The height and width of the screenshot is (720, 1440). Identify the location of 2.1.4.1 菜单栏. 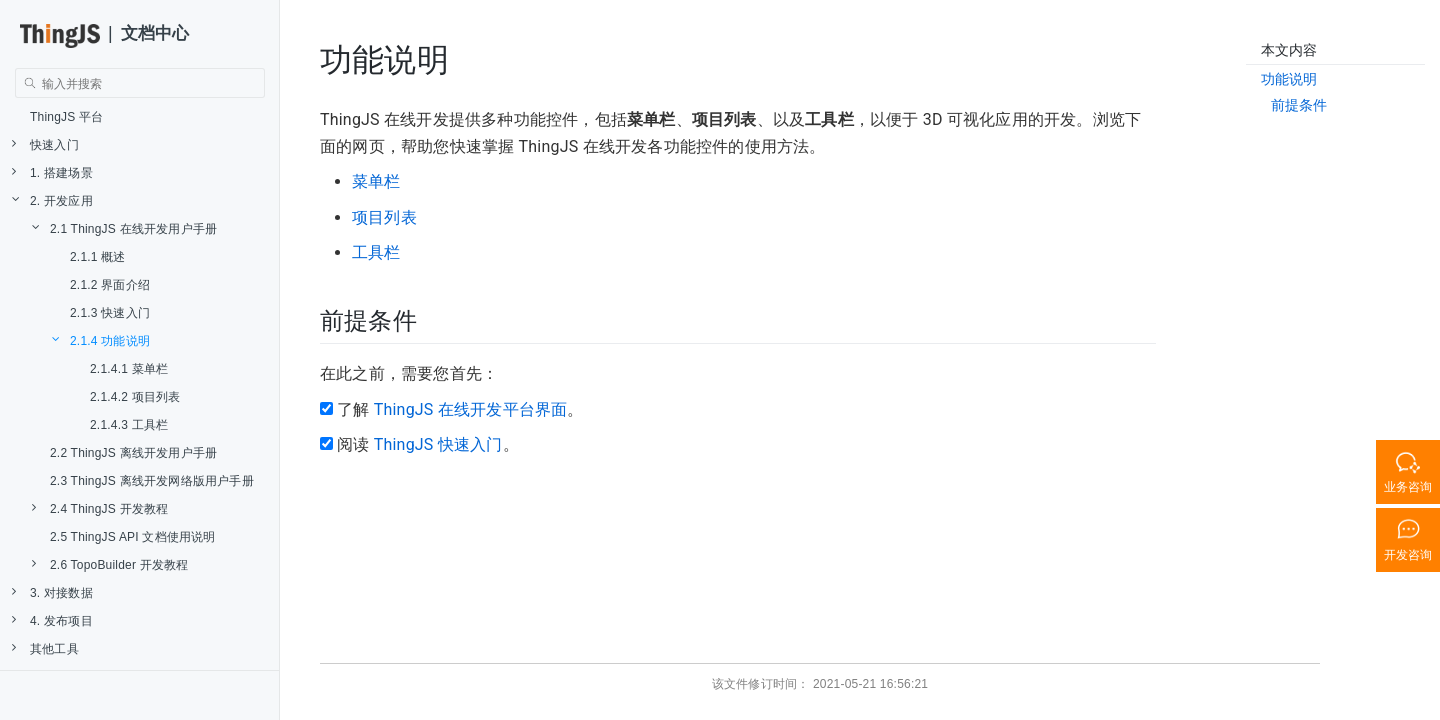
(129, 369).